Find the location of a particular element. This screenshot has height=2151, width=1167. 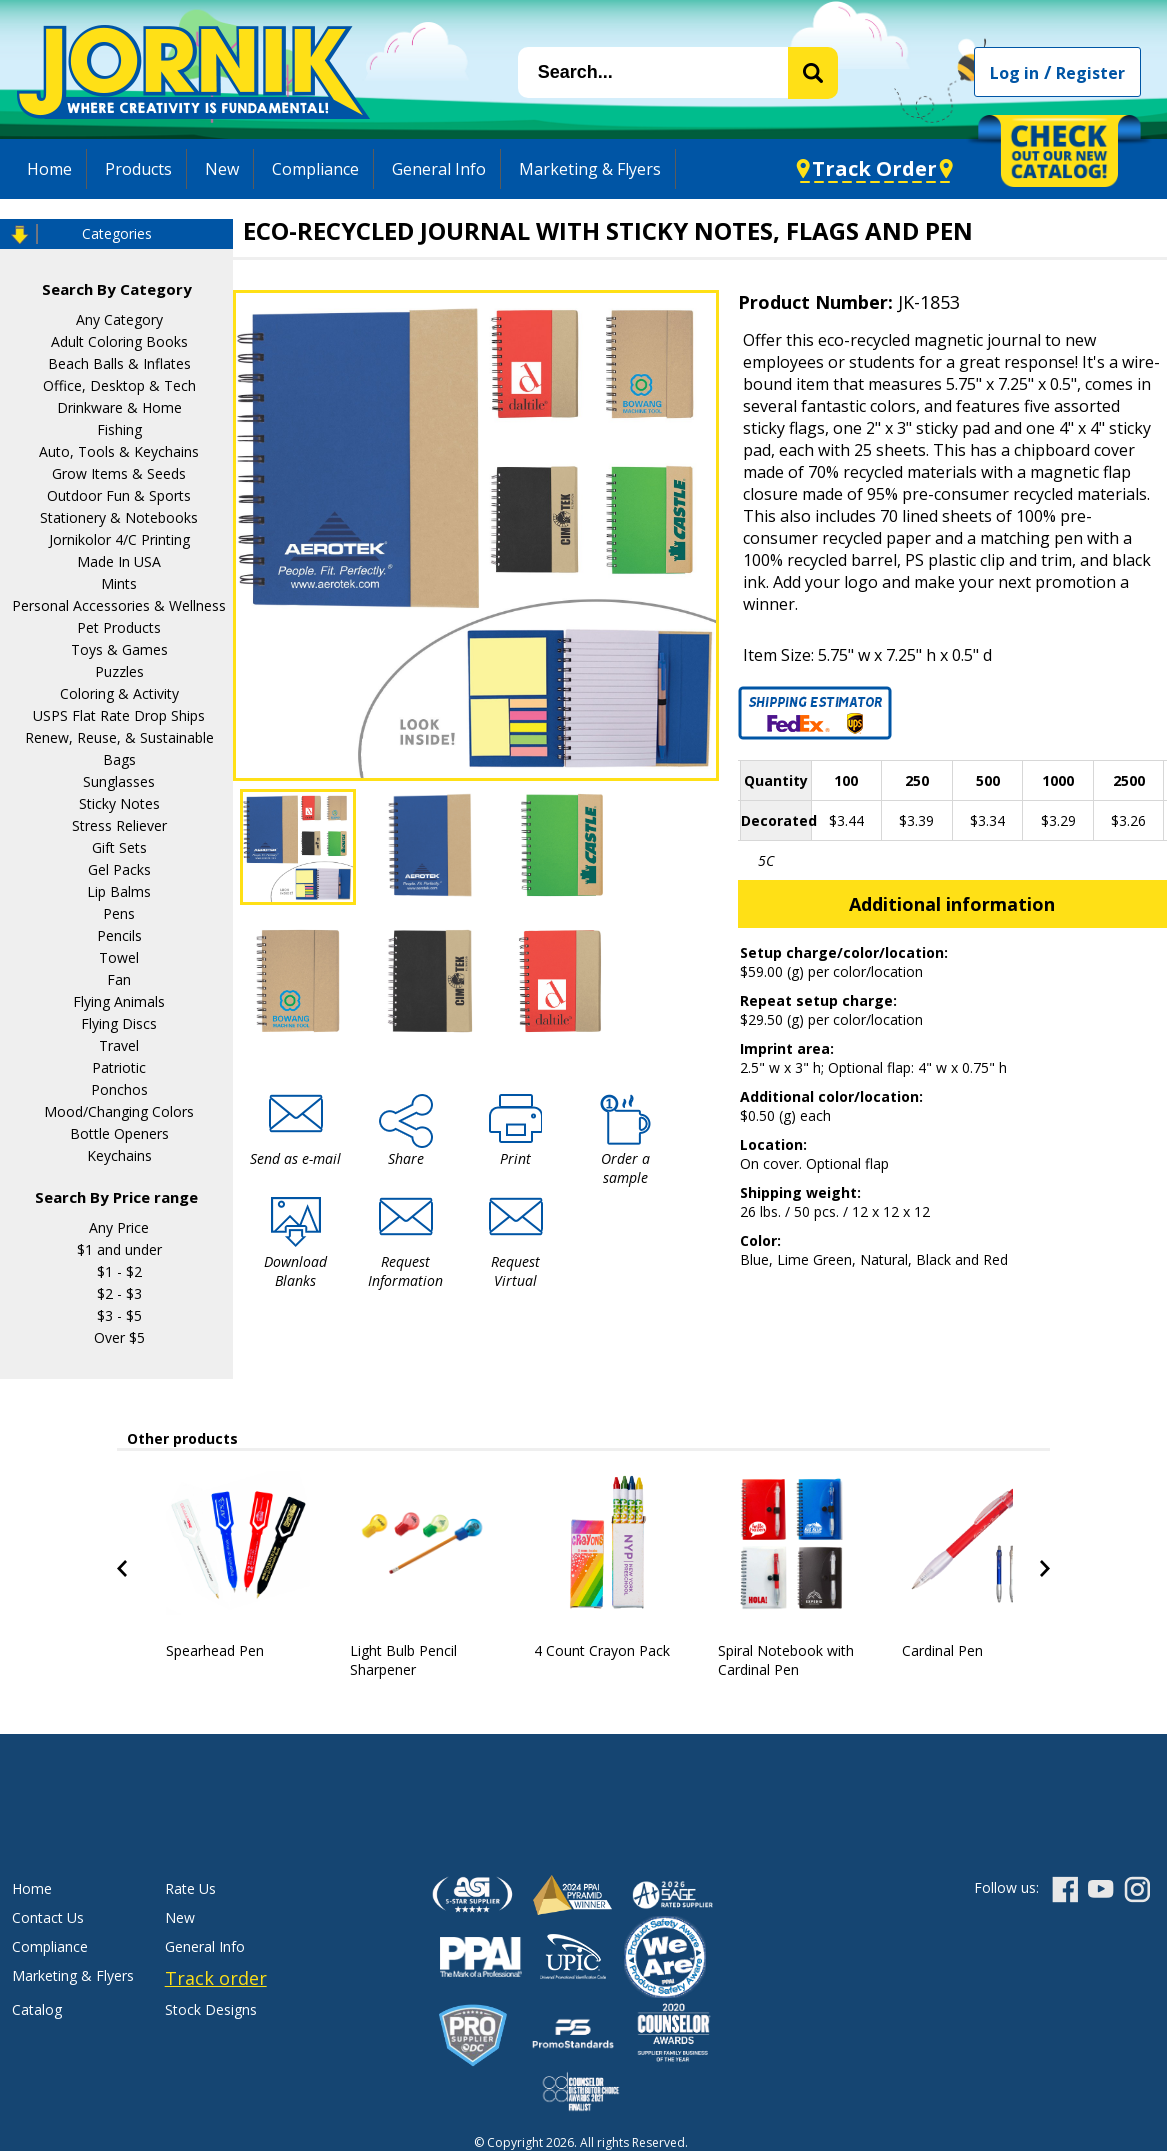

Pens is located at coordinates (119, 913).